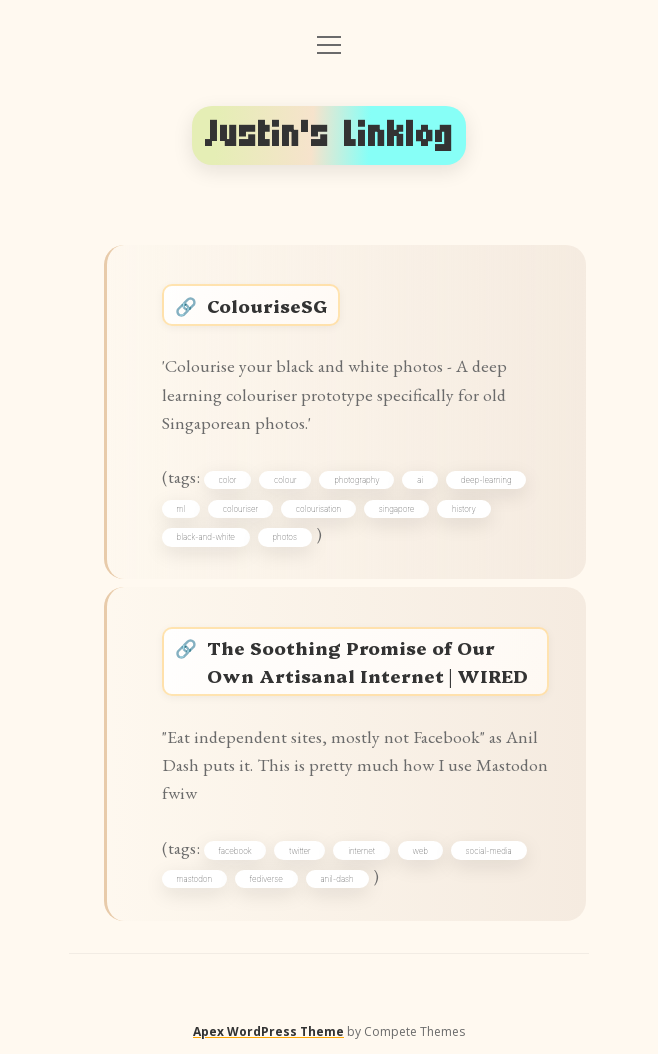  Describe the element at coordinates (285, 480) in the screenshot. I see `colour` at that location.